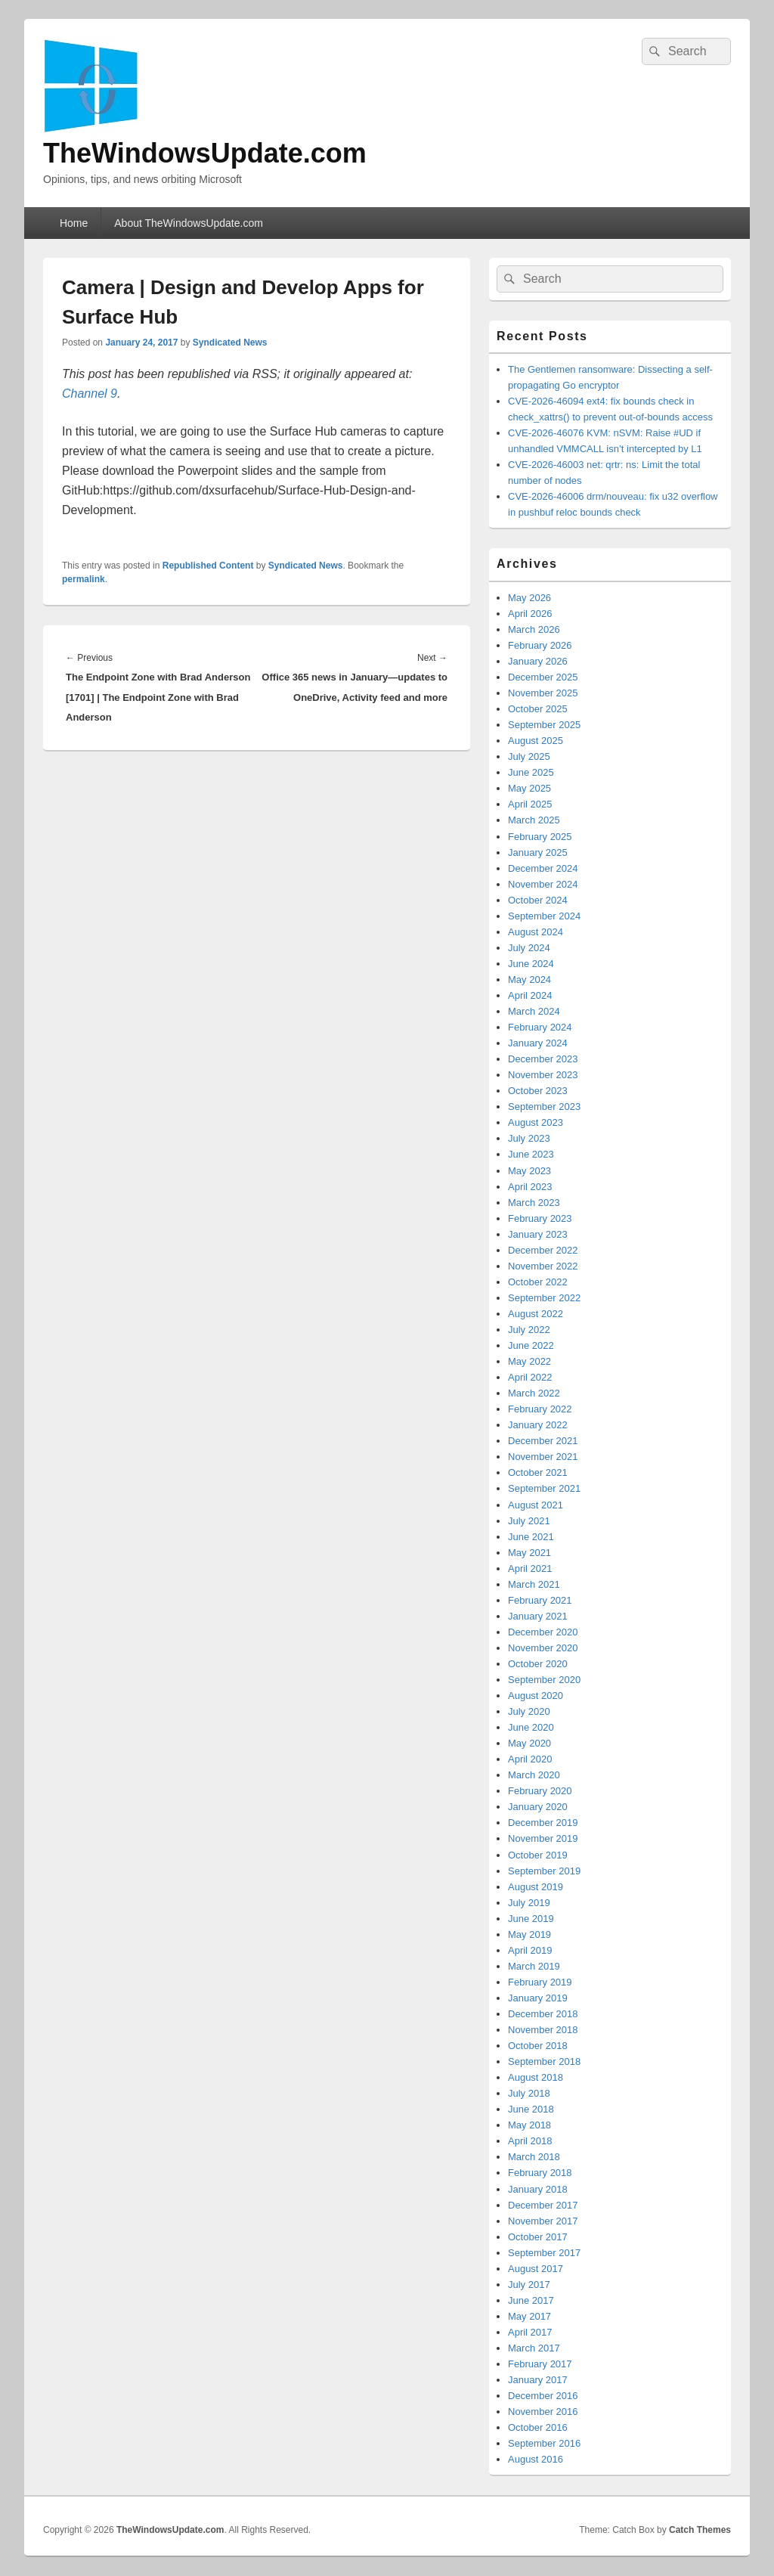 The height and width of the screenshot is (2576, 774). Describe the element at coordinates (538, 1855) in the screenshot. I see `October 2019` at that location.